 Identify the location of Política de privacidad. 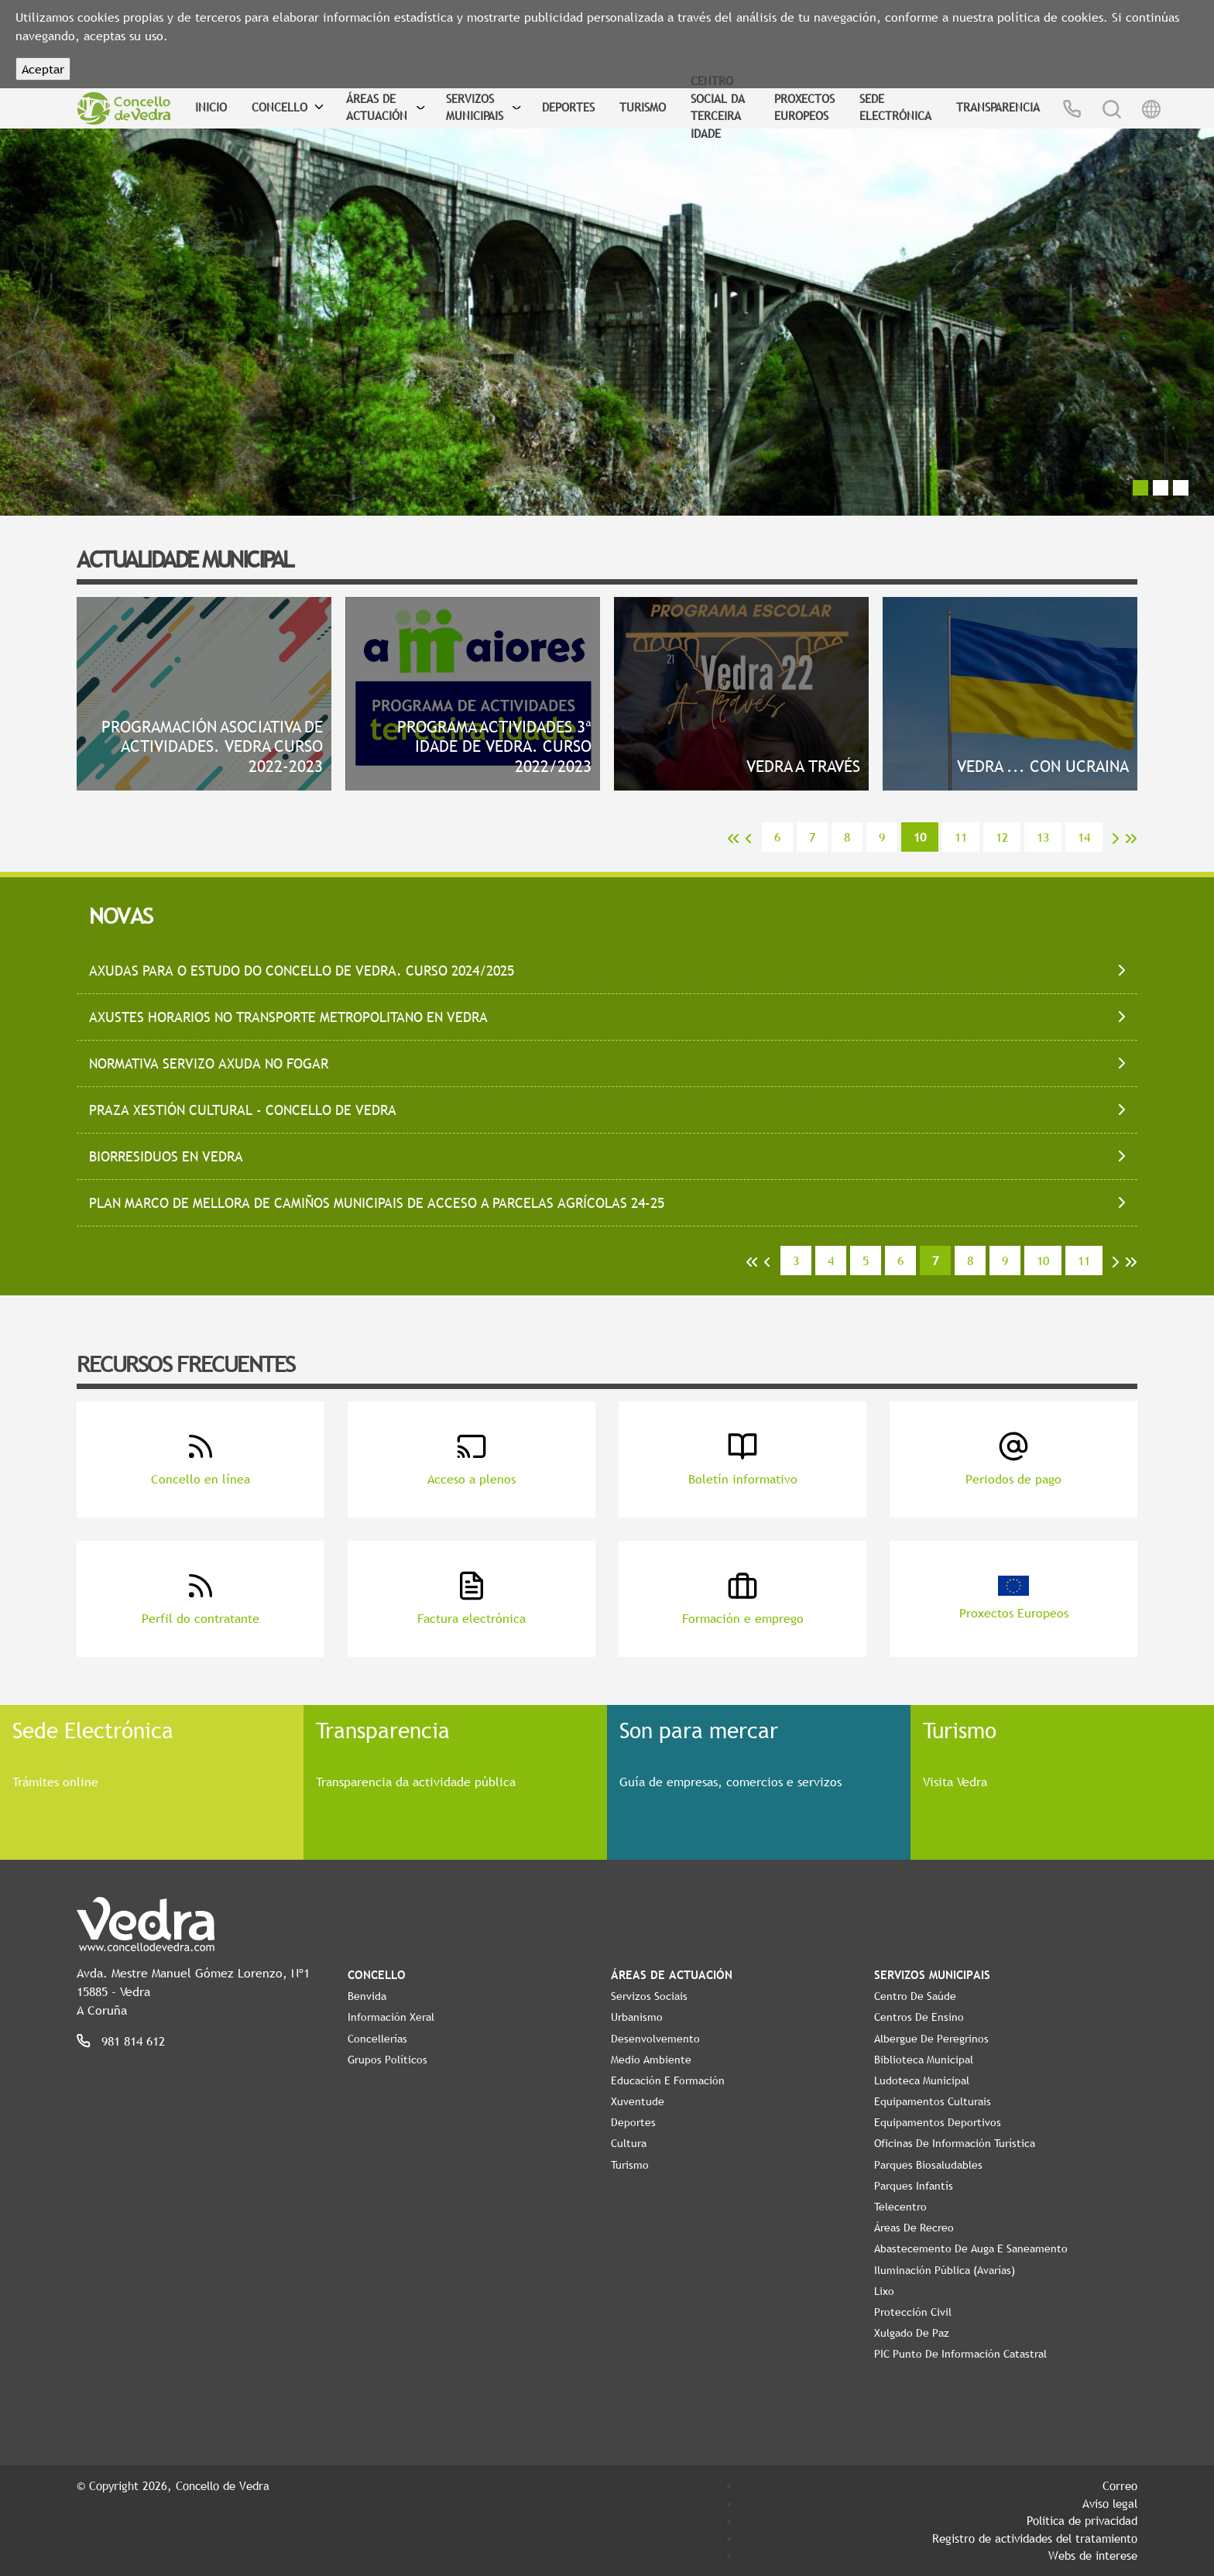
(1082, 2520).